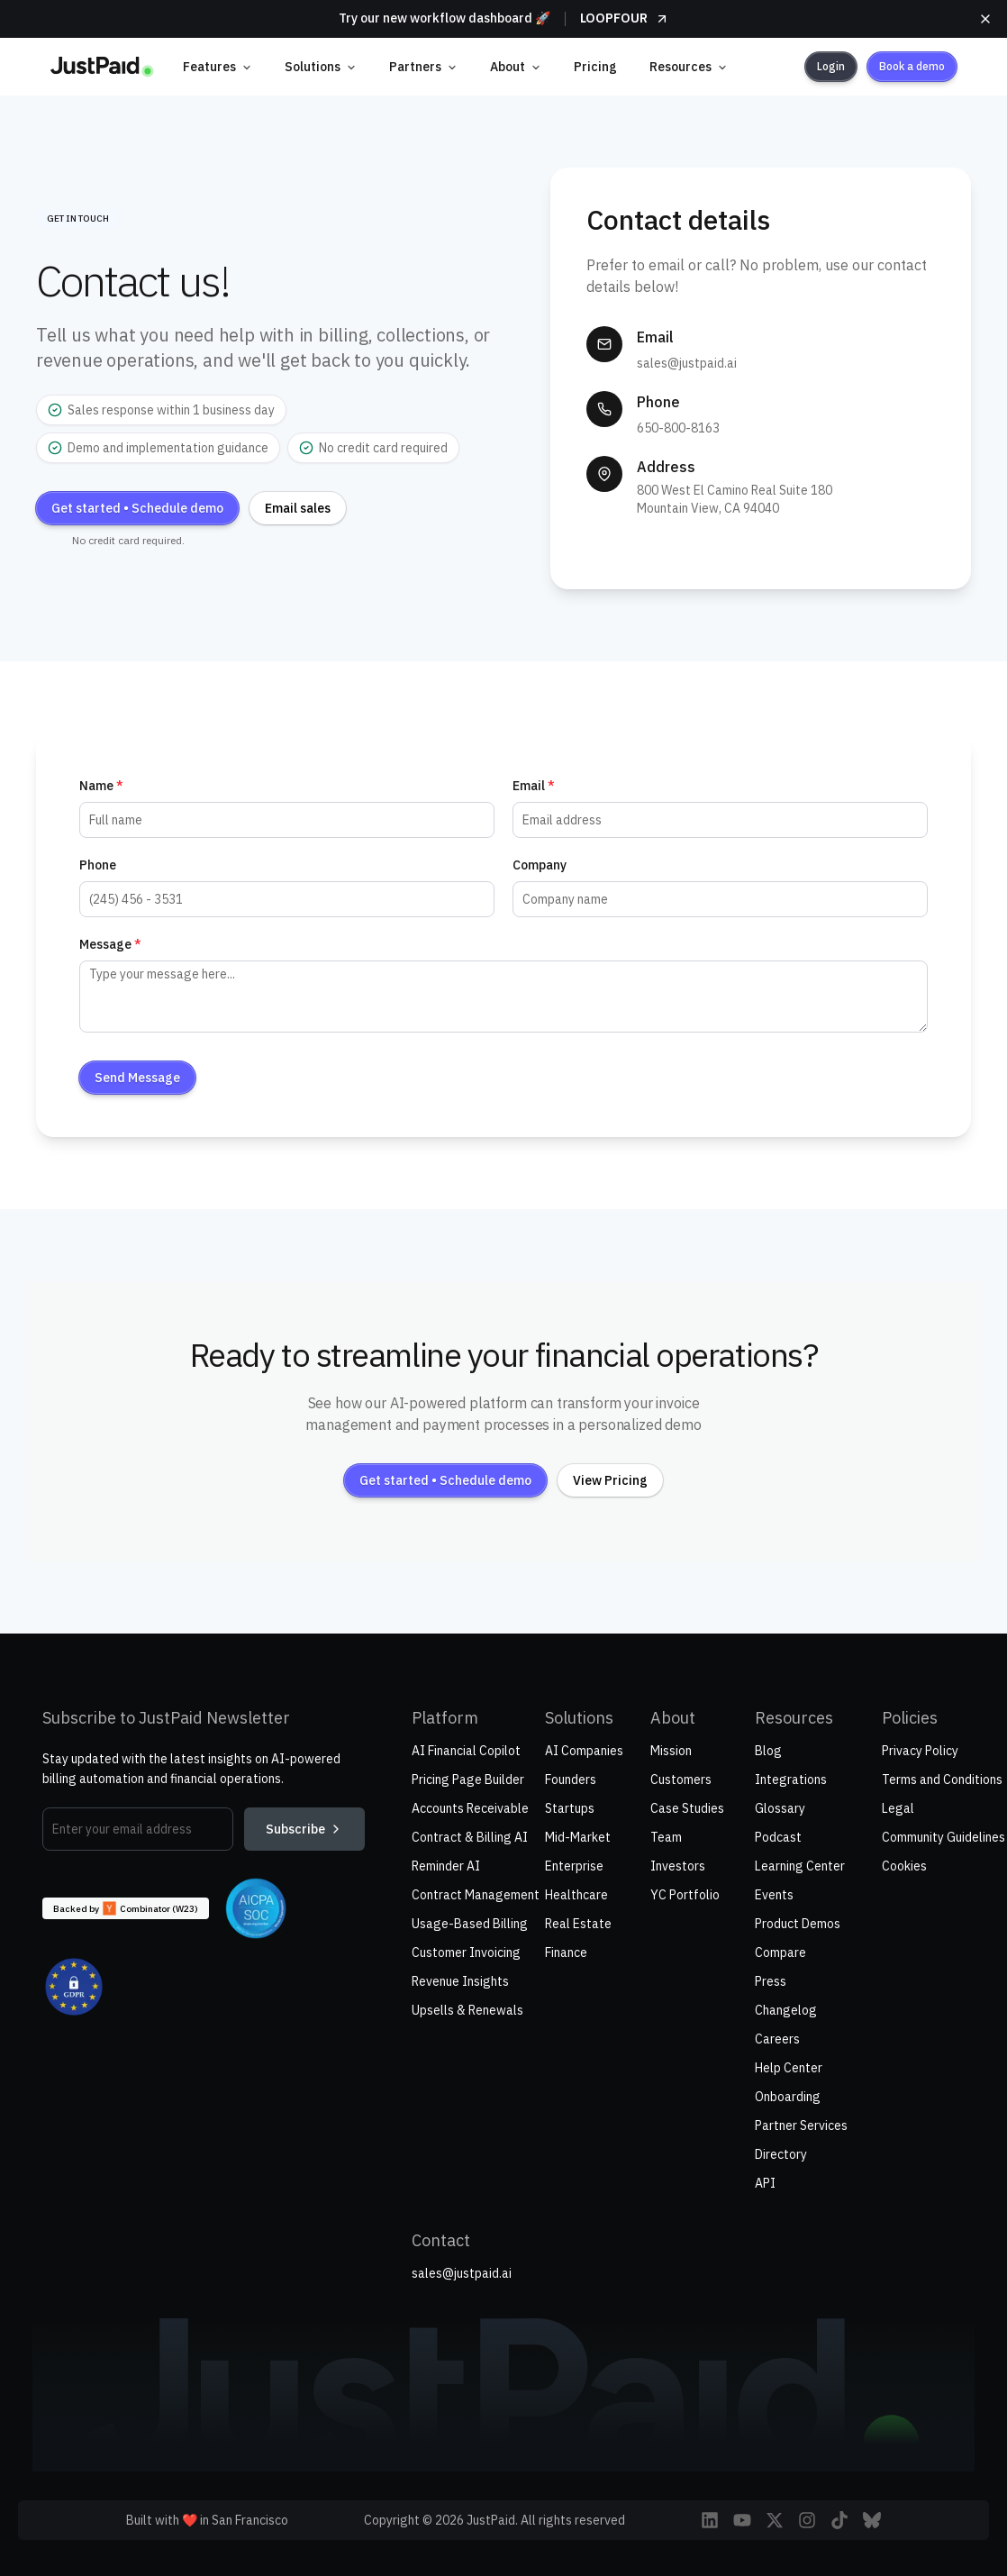 The width and height of the screenshot is (1007, 2576). Describe the element at coordinates (534, 786) in the screenshot. I see `Email` at that location.